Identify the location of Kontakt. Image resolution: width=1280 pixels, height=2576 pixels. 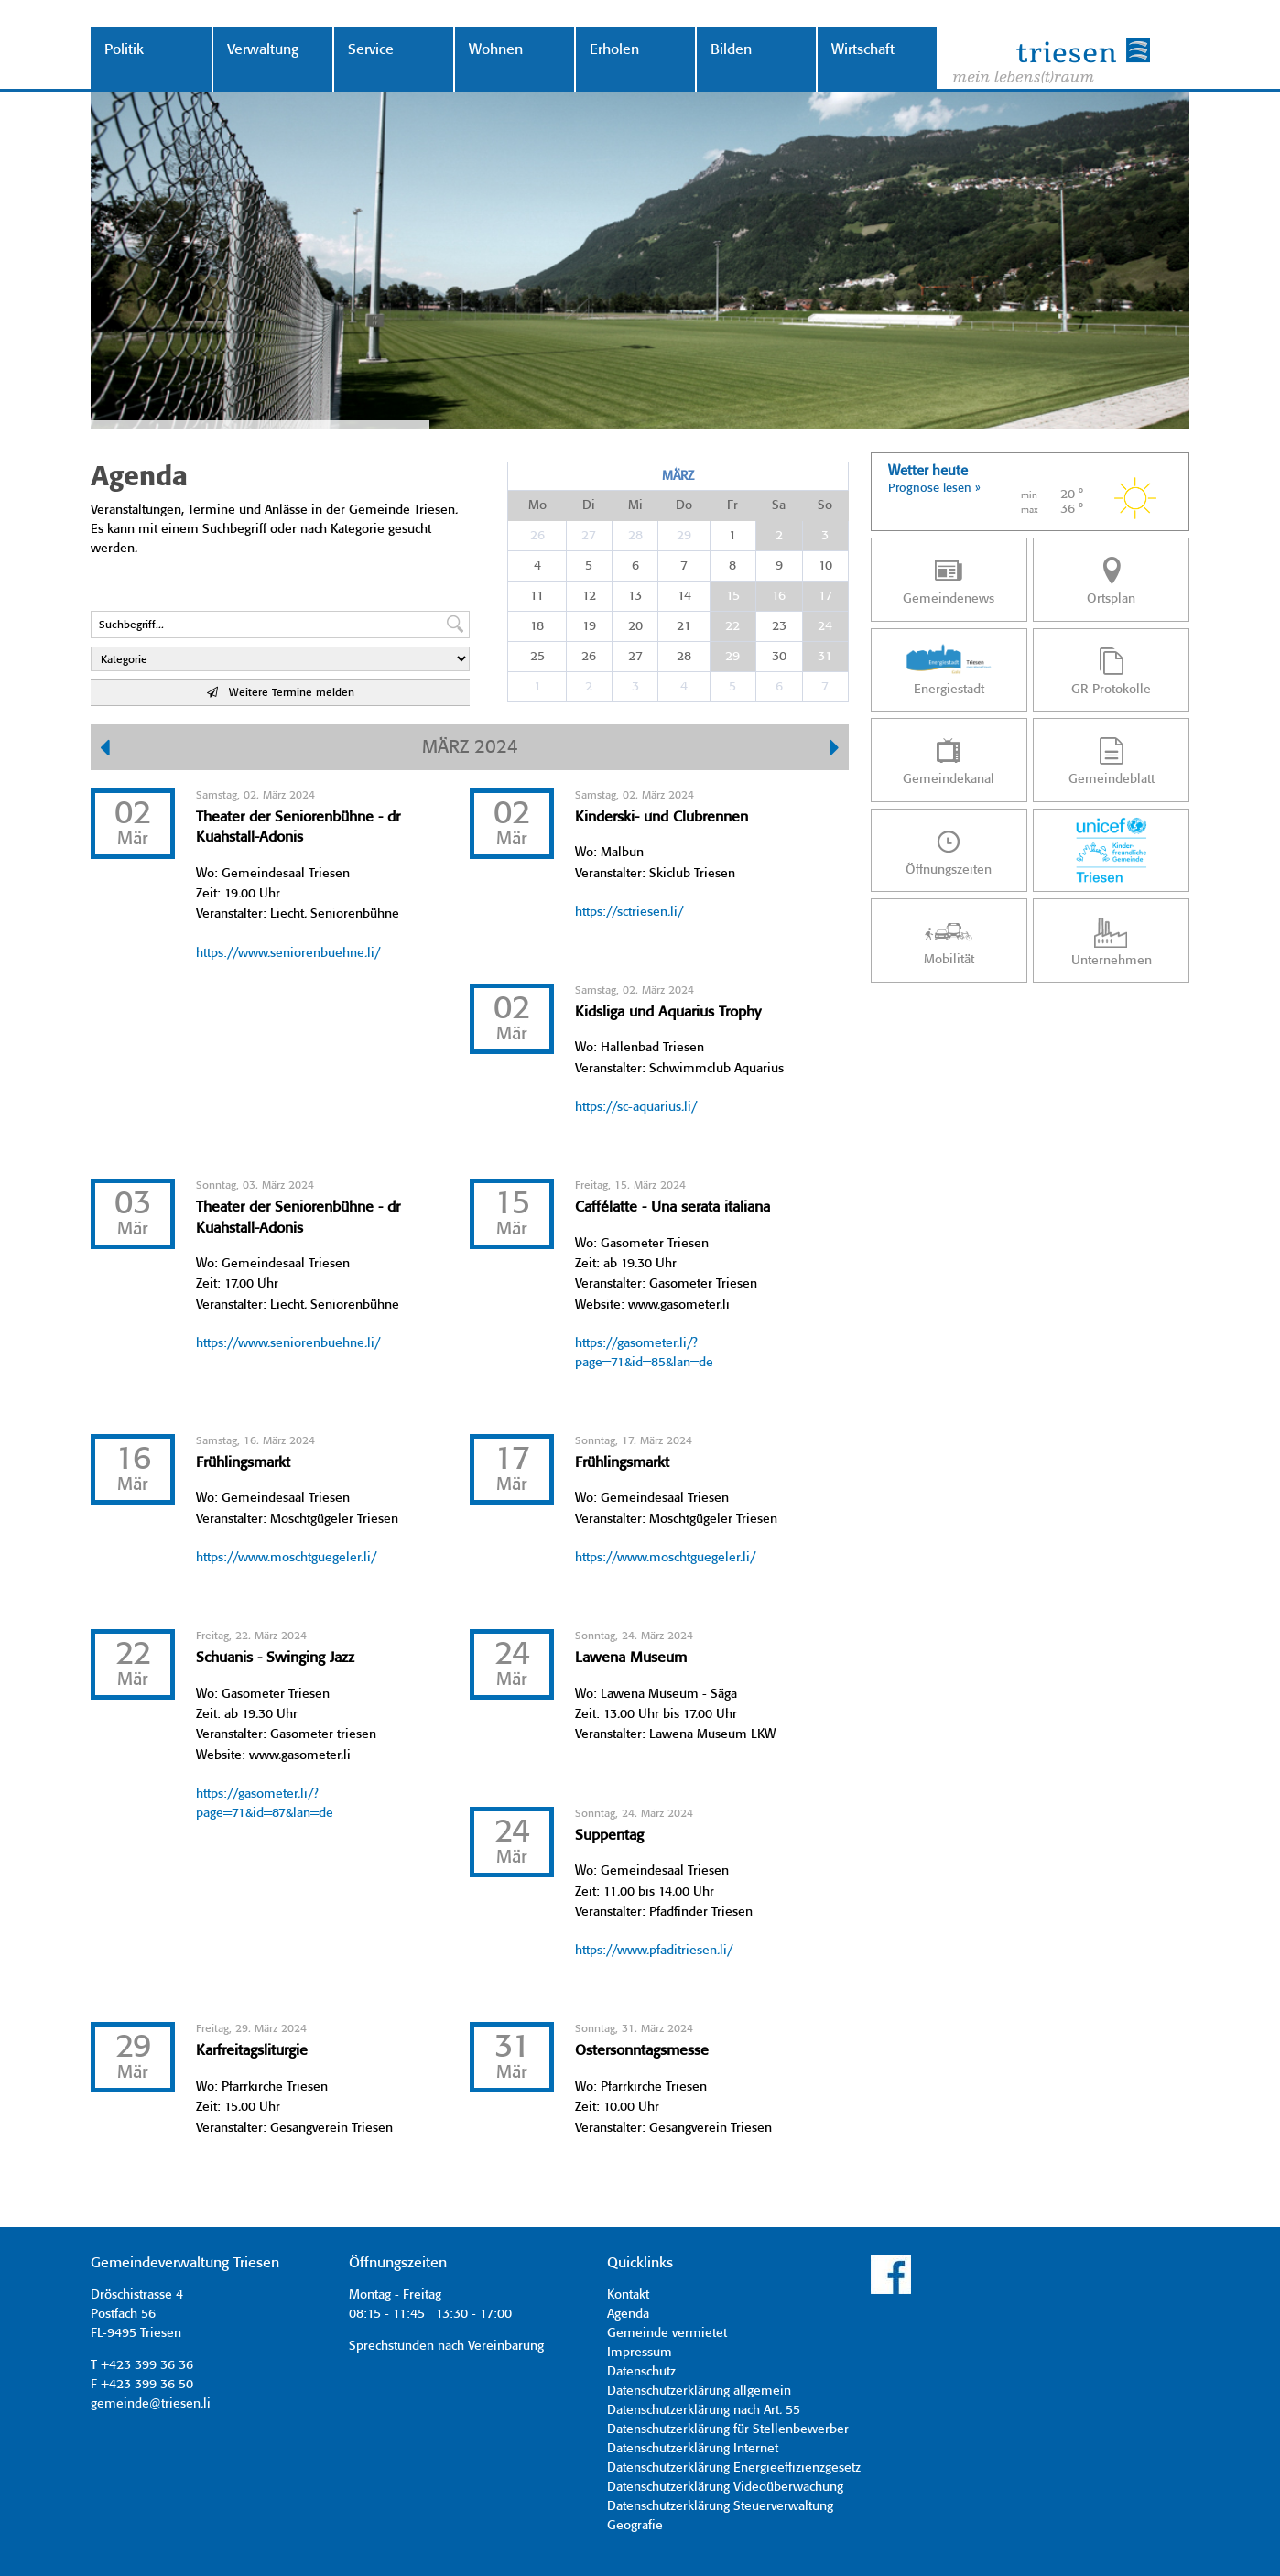
(628, 2294).